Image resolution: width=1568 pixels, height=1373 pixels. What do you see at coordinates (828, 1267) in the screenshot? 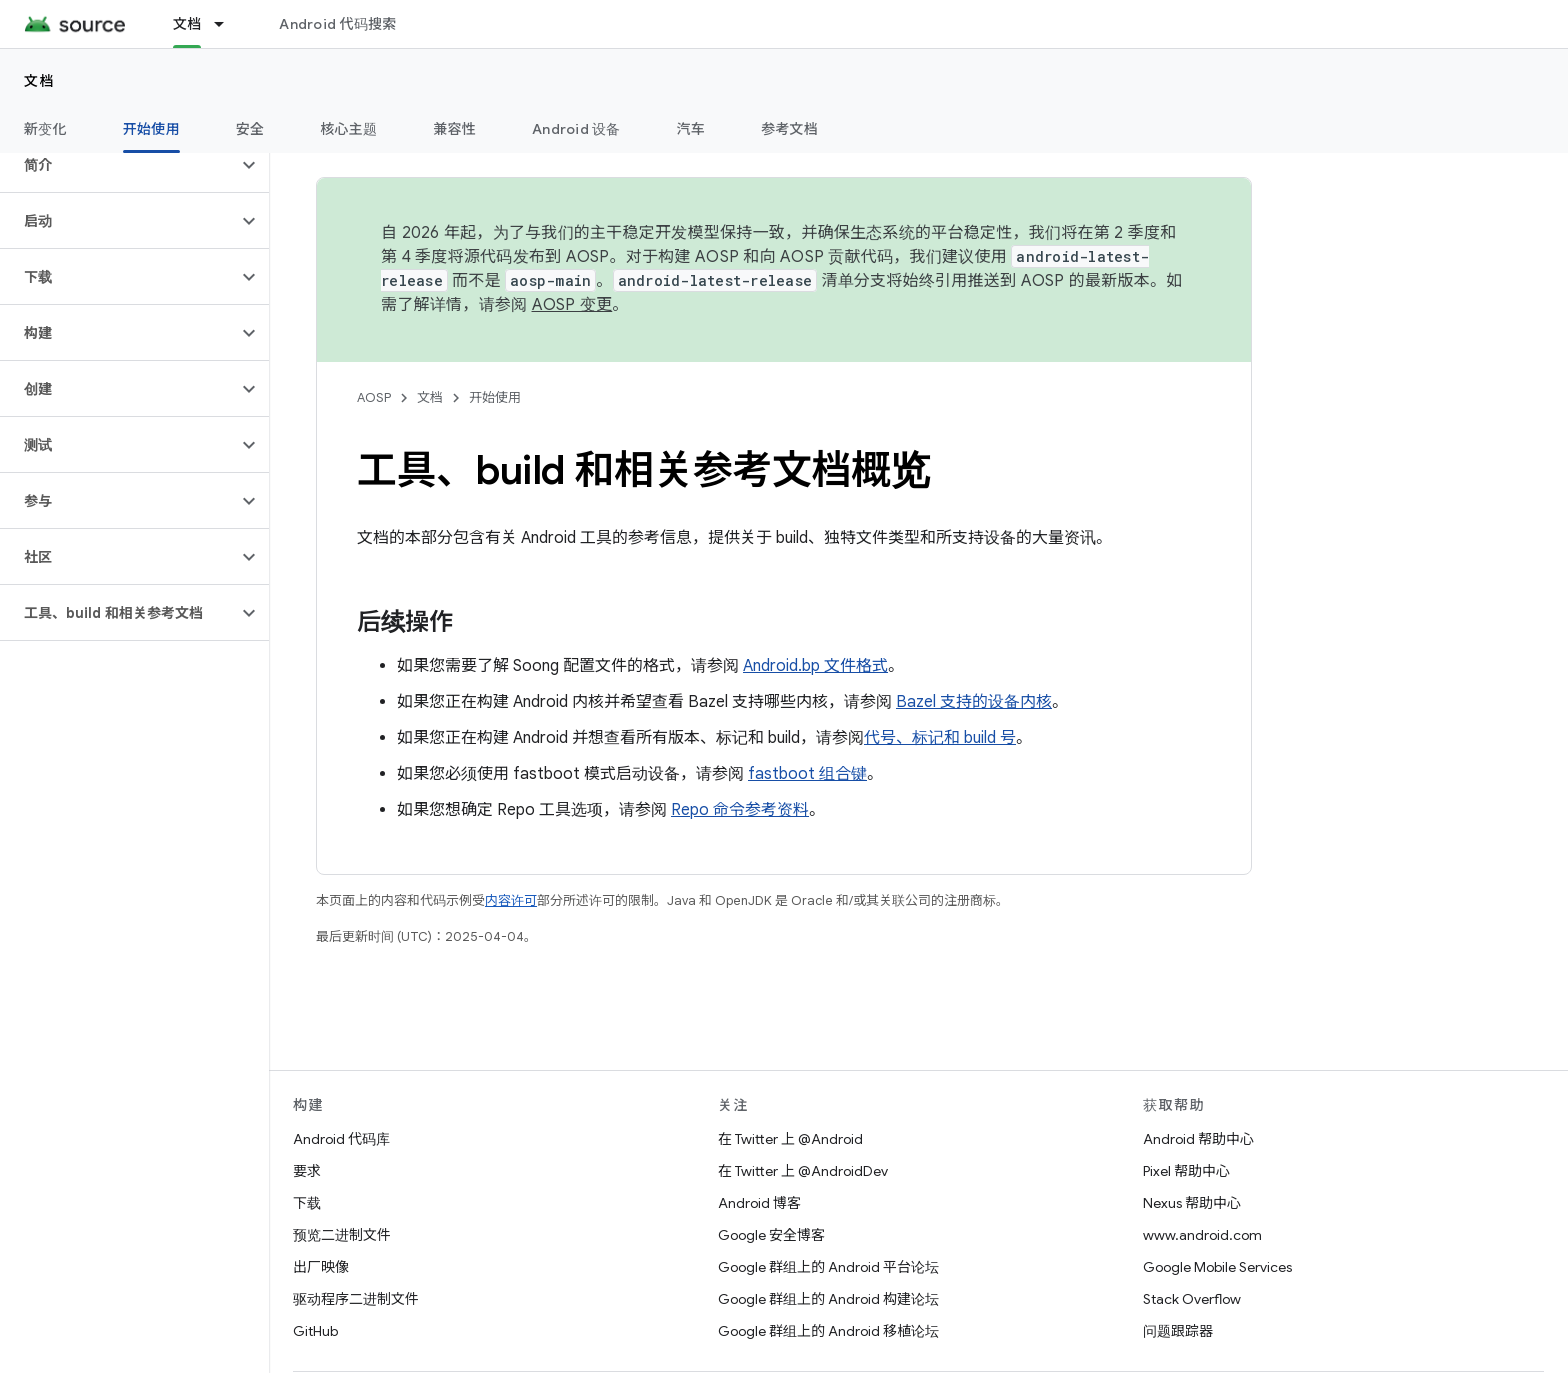
I see `Google 群组上的 Android 平台论坛` at bounding box center [828, 1267].